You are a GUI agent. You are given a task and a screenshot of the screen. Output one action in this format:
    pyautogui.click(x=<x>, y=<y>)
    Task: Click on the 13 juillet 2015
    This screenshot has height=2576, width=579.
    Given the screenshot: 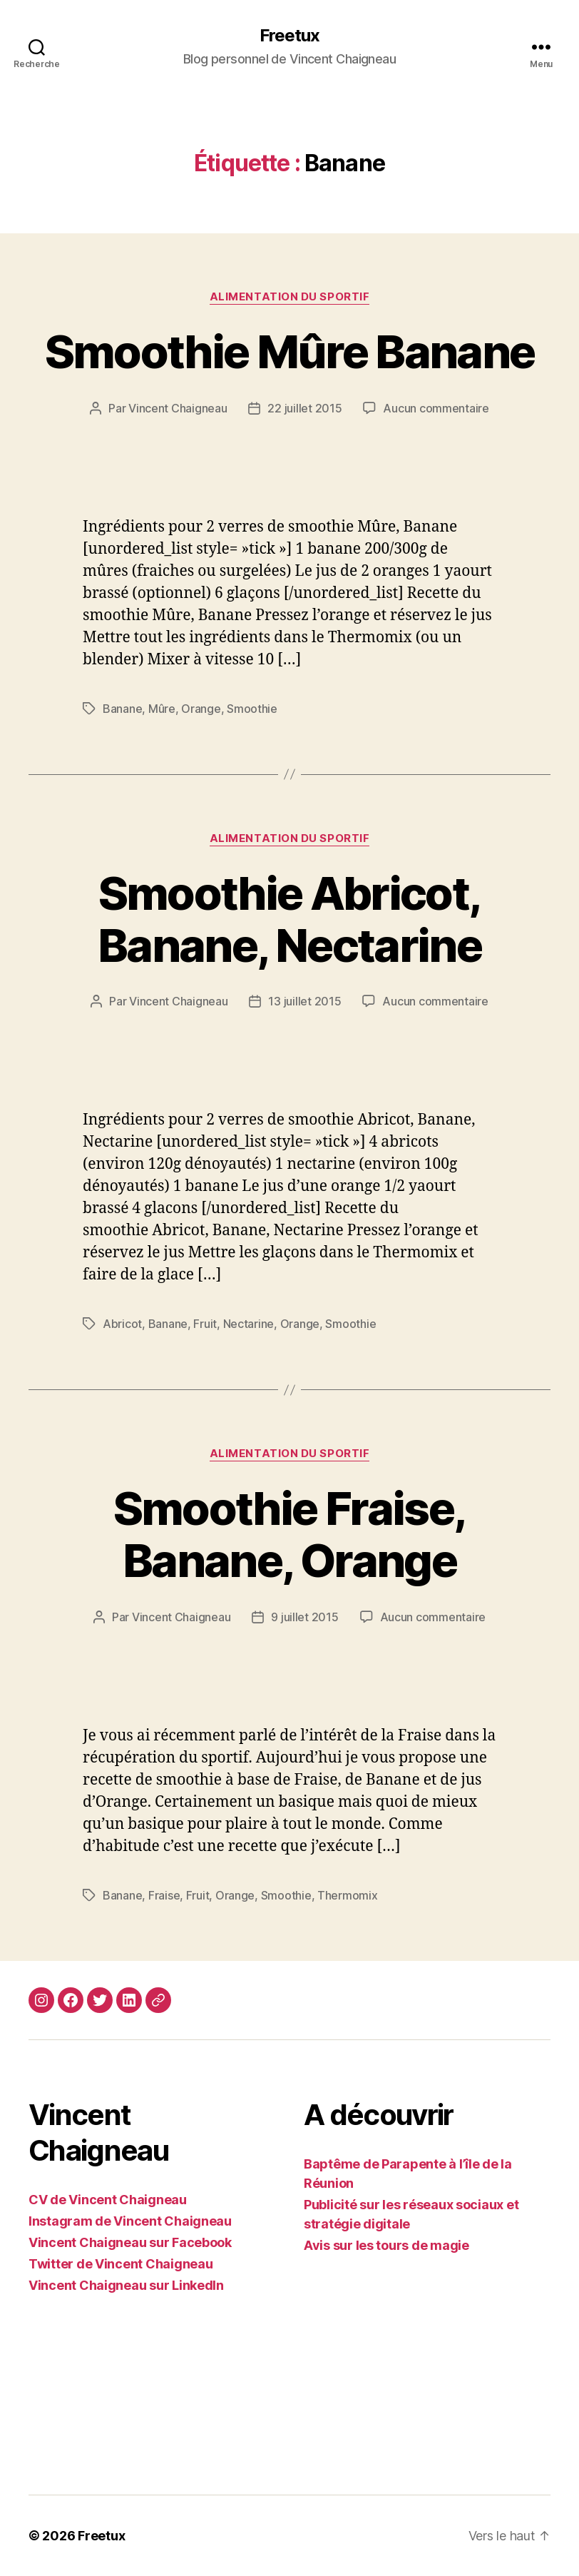 What is the action you would take?
    pyautogui.click(x=304, y=1001)
    